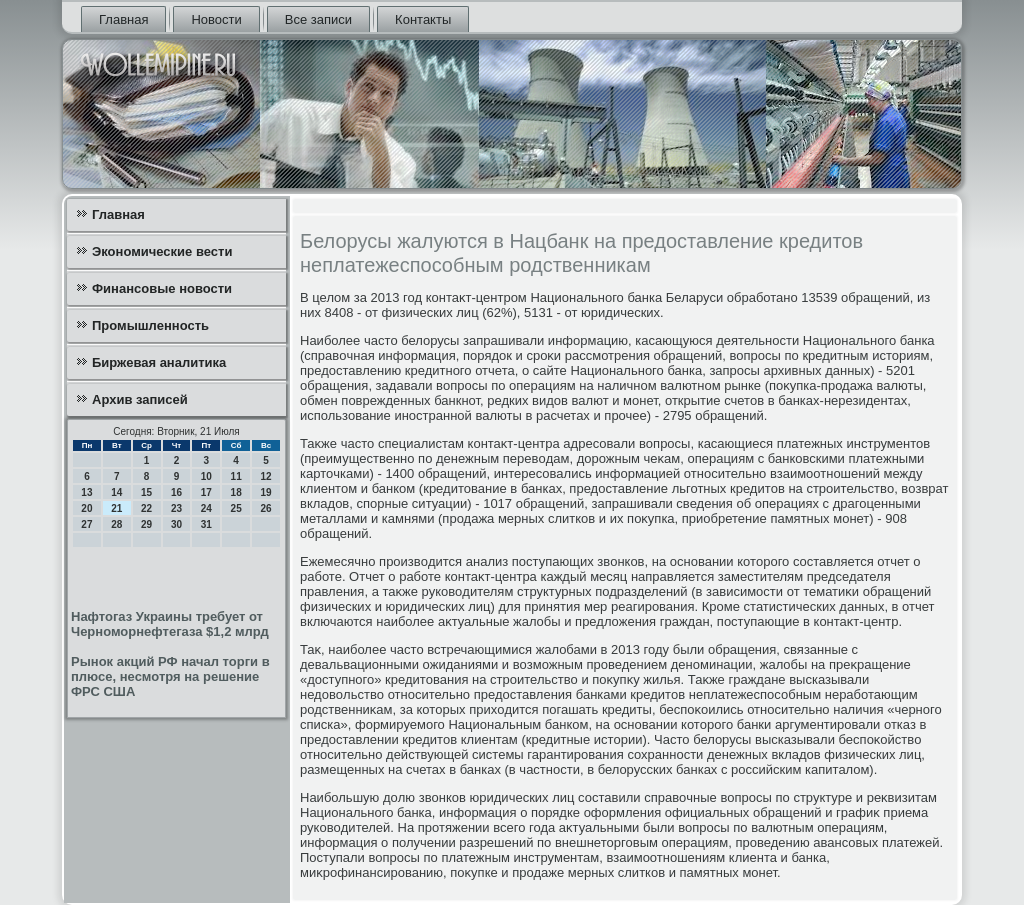 The width and height of the screenshot is (1024, 905). What do you see at coordinates (162, 251) in the screenshot?
I see `Экономические вести` at bounding box center [162, 251].